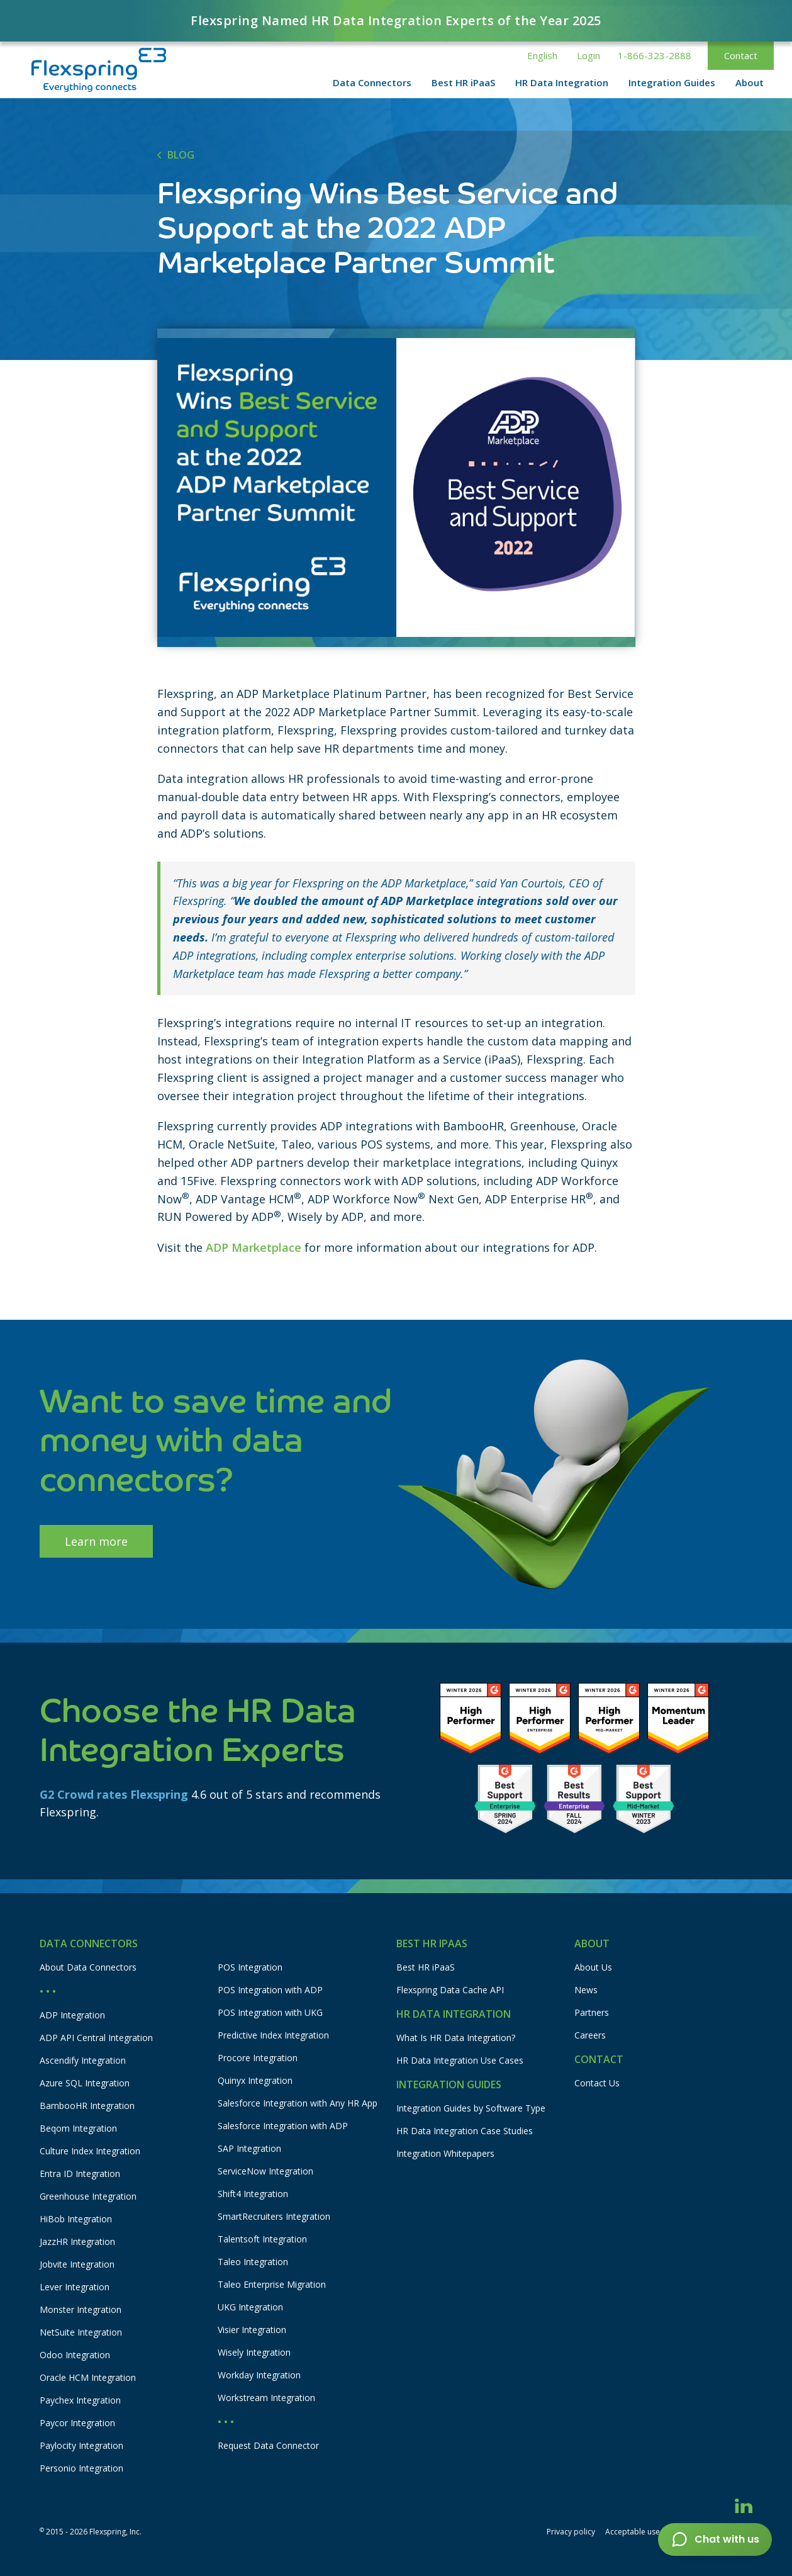 The width and height of the screenshot is (792, 2576). Describe the element at coordinates (250, 1967) in the screenshot. I see `POS Integration` at that location.